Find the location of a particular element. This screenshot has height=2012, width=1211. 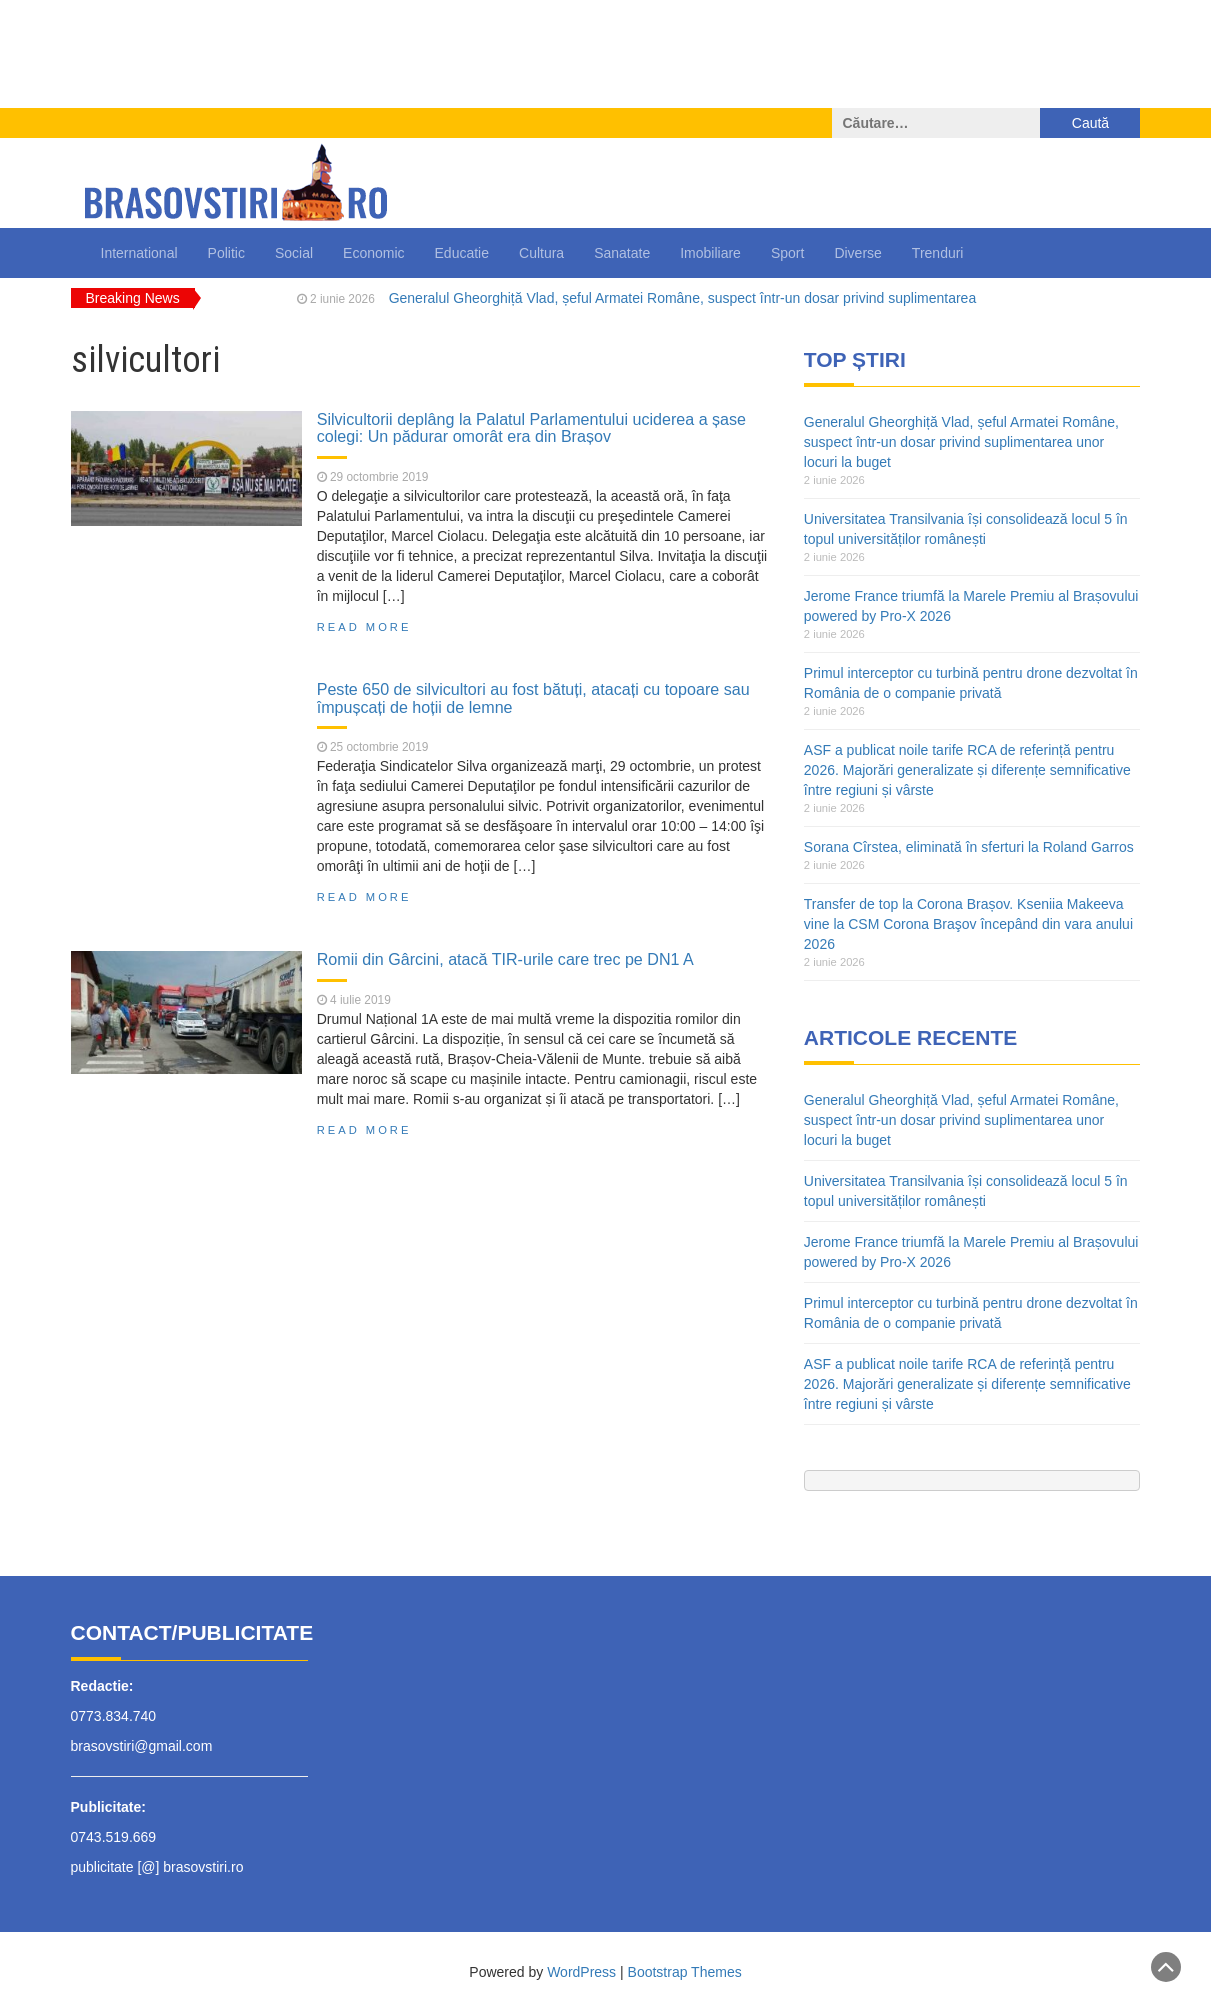

Trenduri is located at coordinates (938, 253).